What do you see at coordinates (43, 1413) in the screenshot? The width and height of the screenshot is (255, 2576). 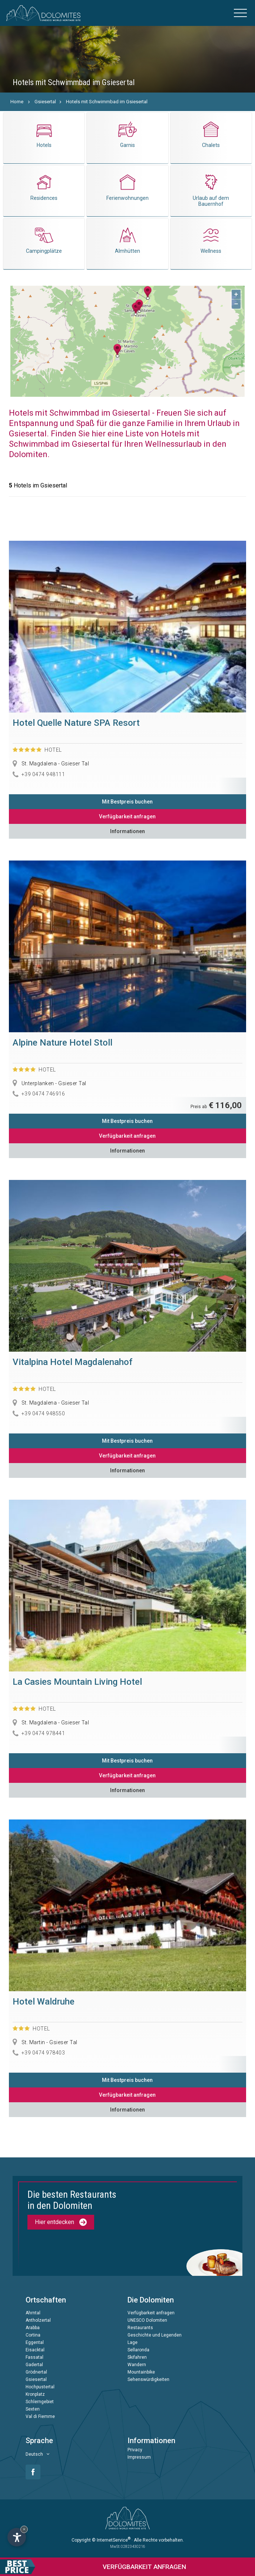 I see `+39 0474 948550` at bounding box center [43, 1413].